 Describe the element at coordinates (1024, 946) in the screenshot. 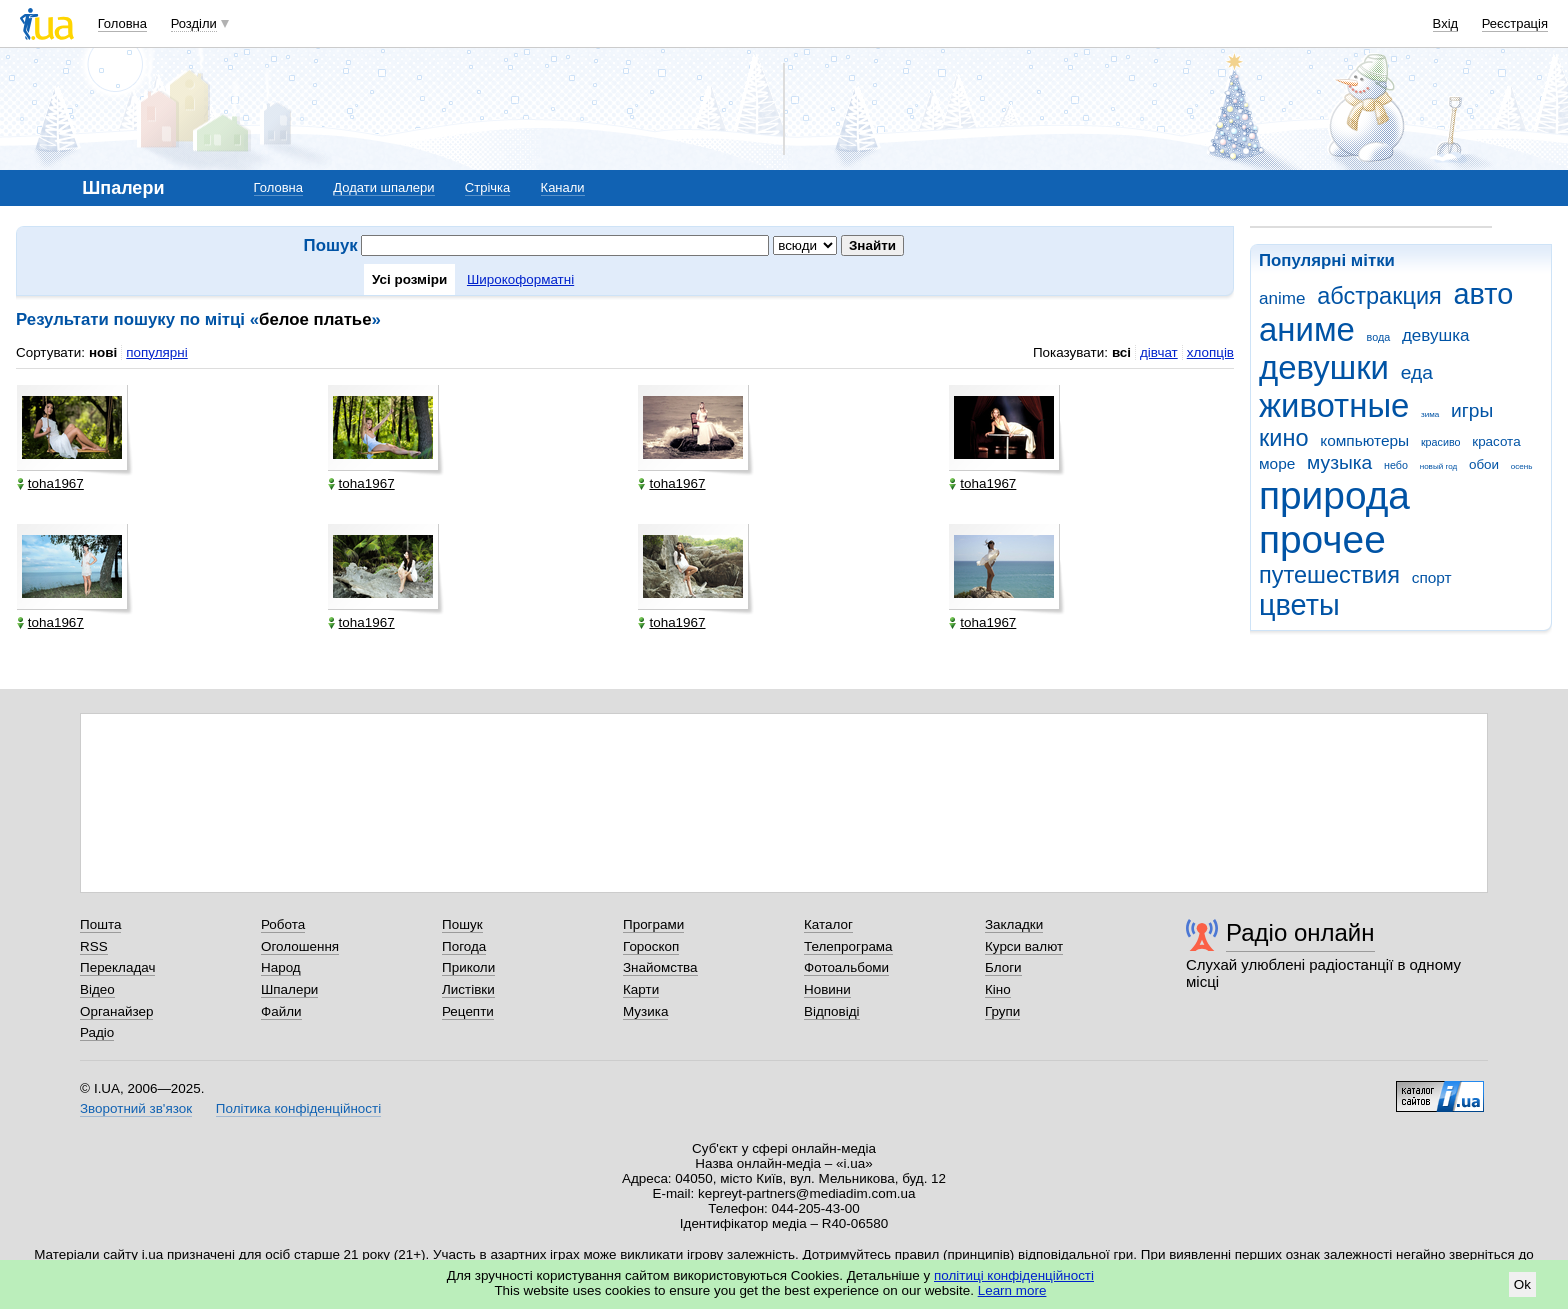

I see `Курси валют` at that location.